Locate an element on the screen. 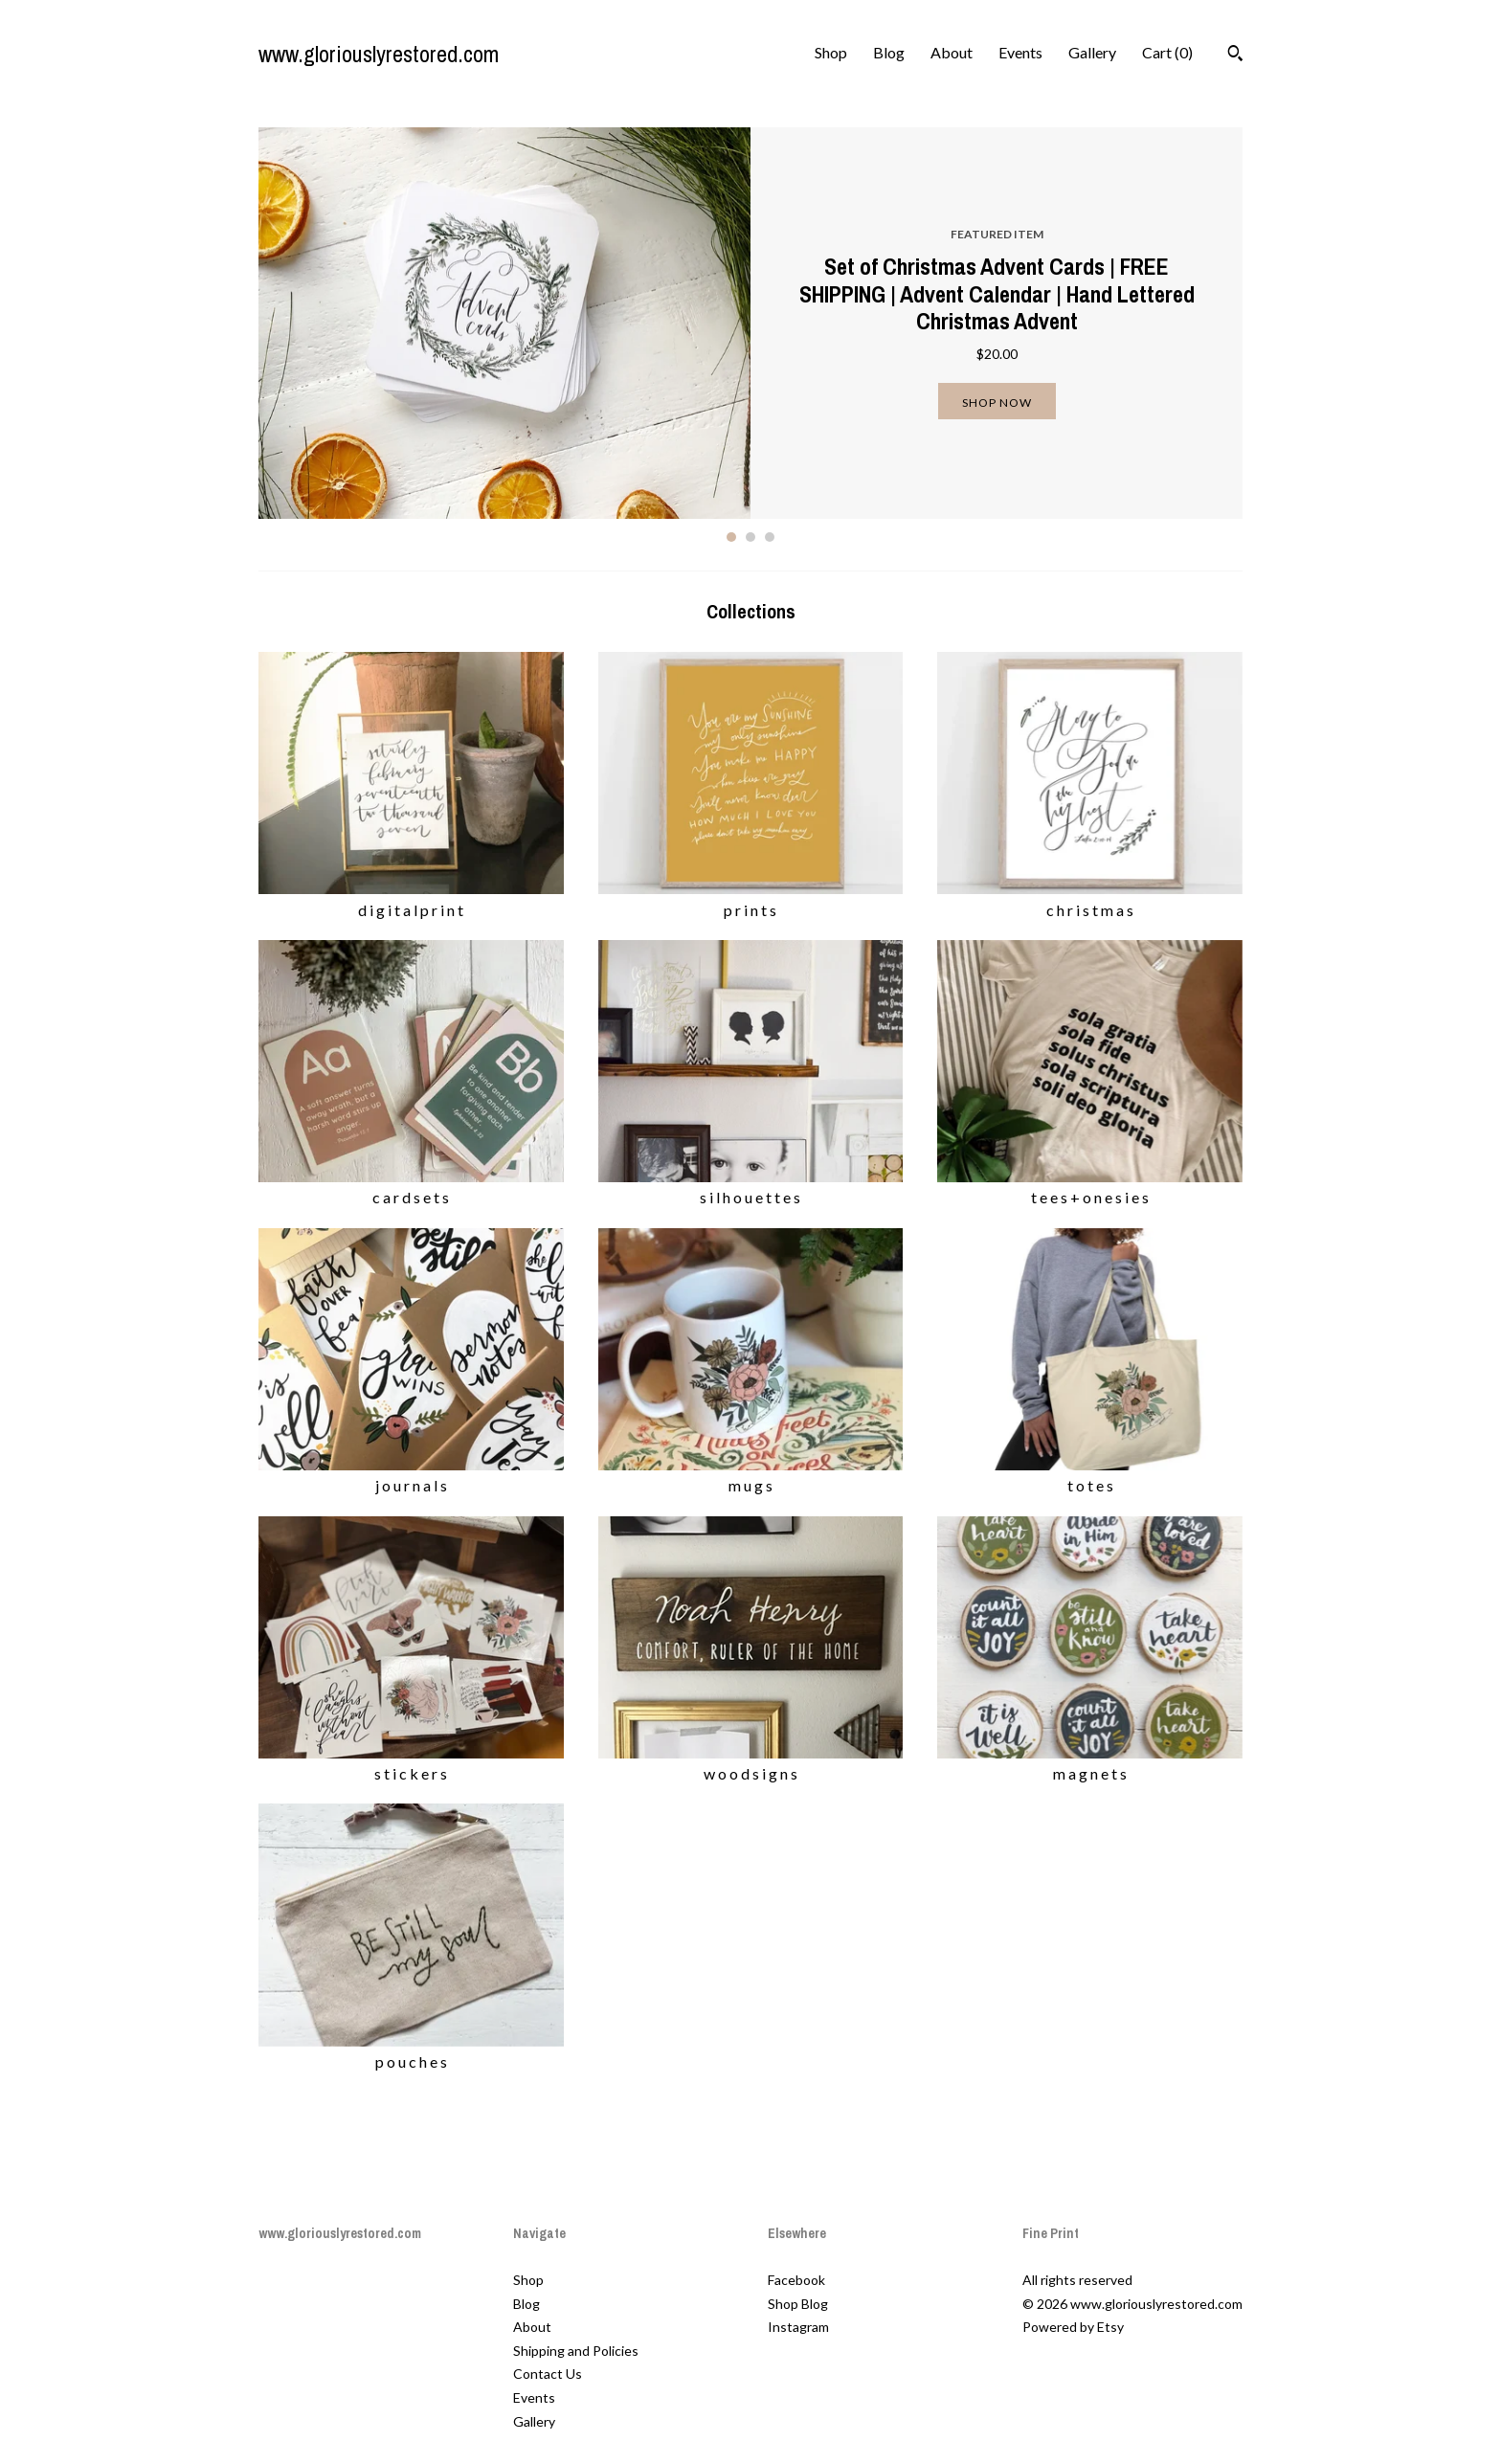 This screenshot has height=2464, width=1501. Shop is located at coordinates (831, 52).